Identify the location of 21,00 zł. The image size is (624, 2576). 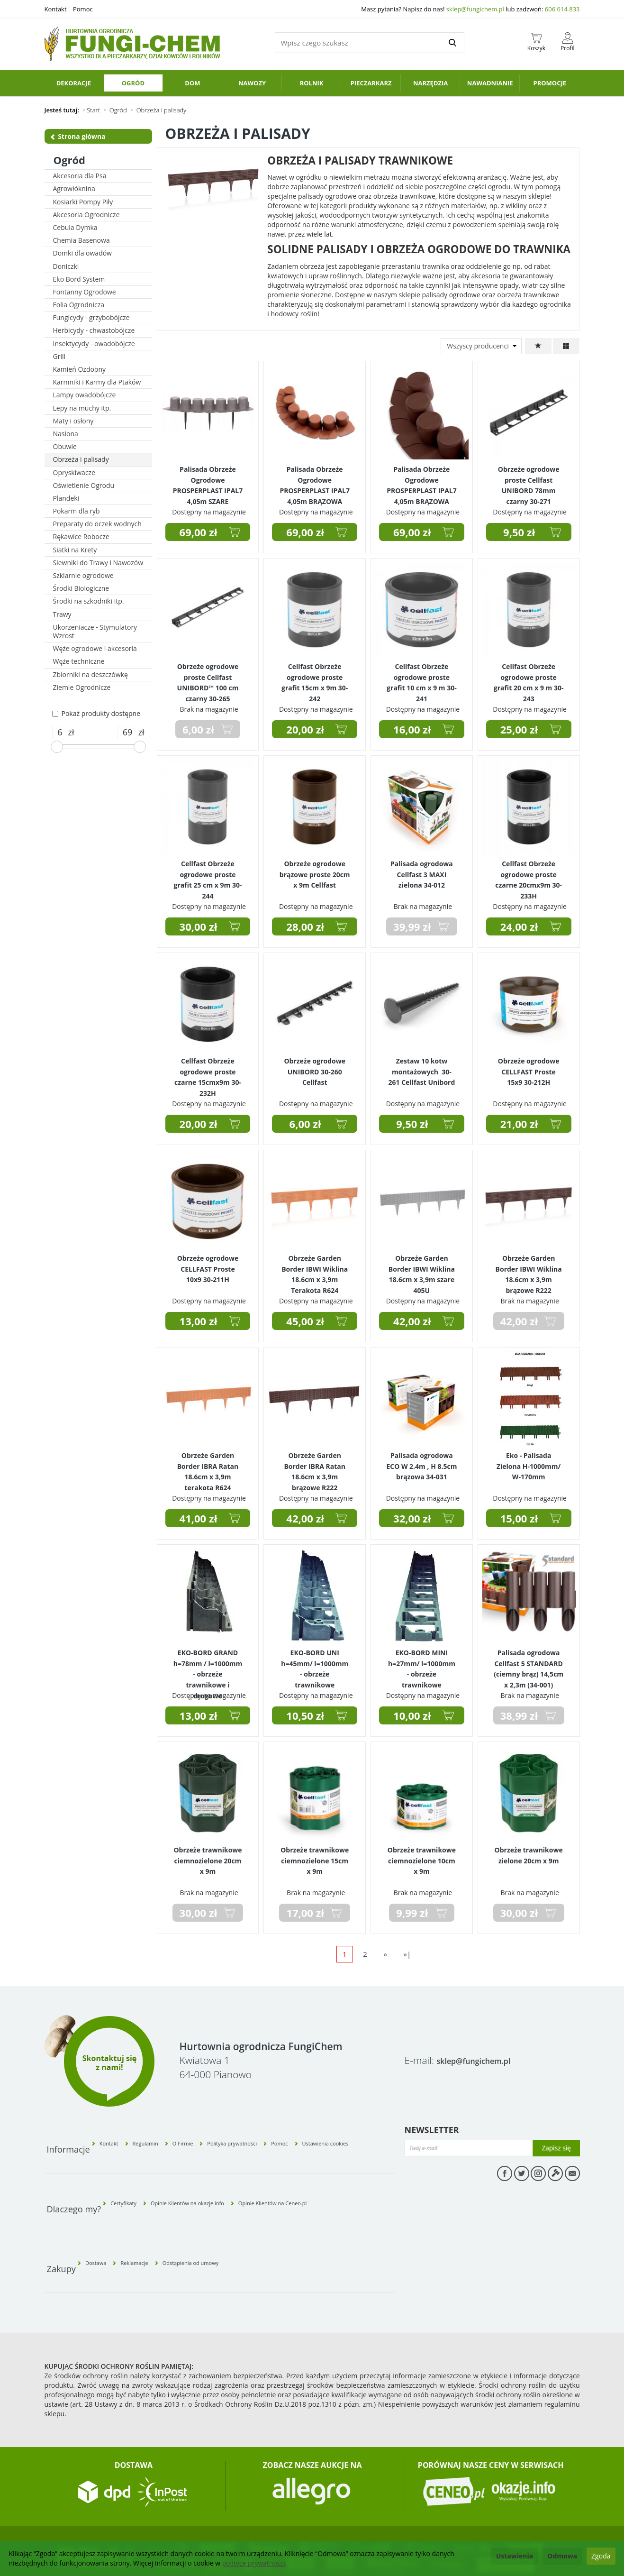
(519, 1124).